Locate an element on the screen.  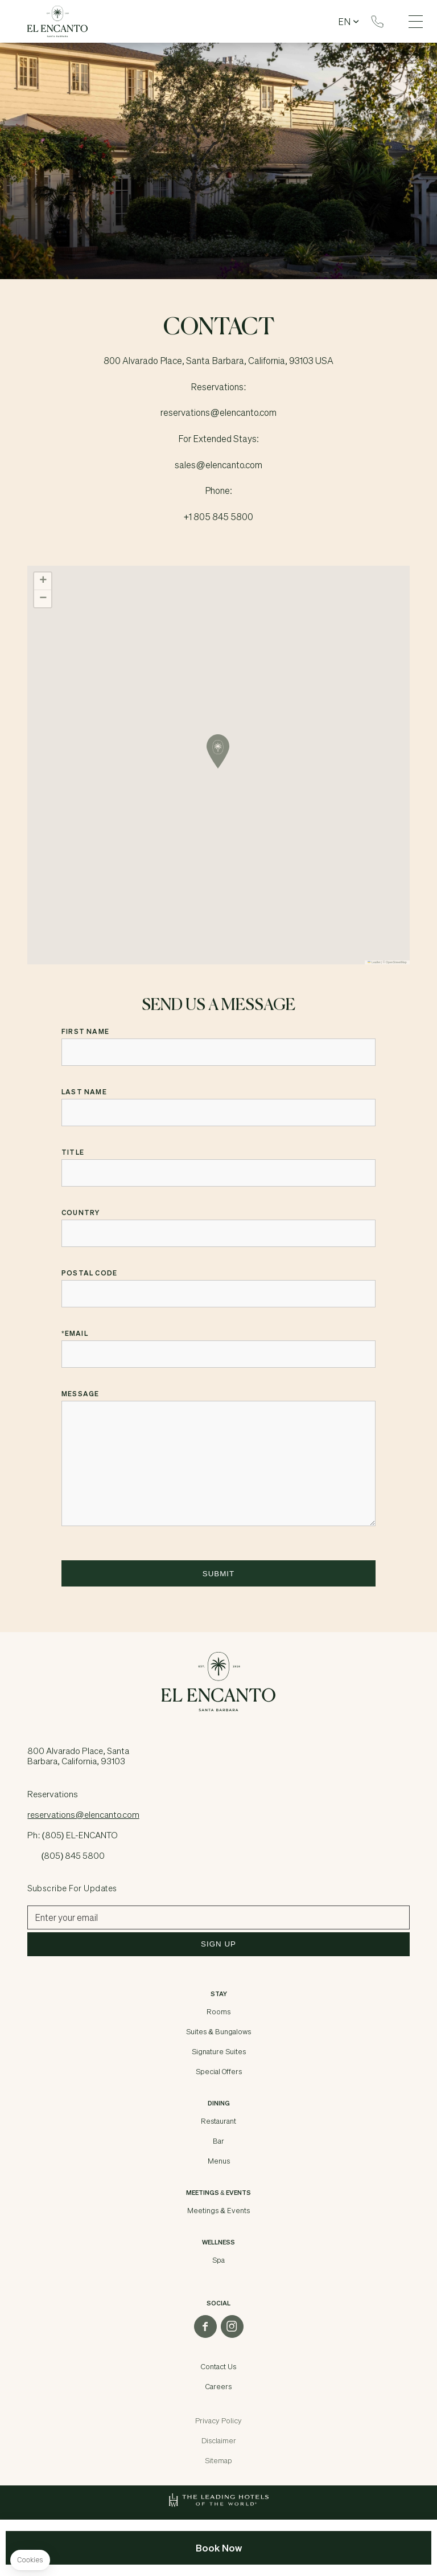
Book Now is located at coordinates (219, 2547).